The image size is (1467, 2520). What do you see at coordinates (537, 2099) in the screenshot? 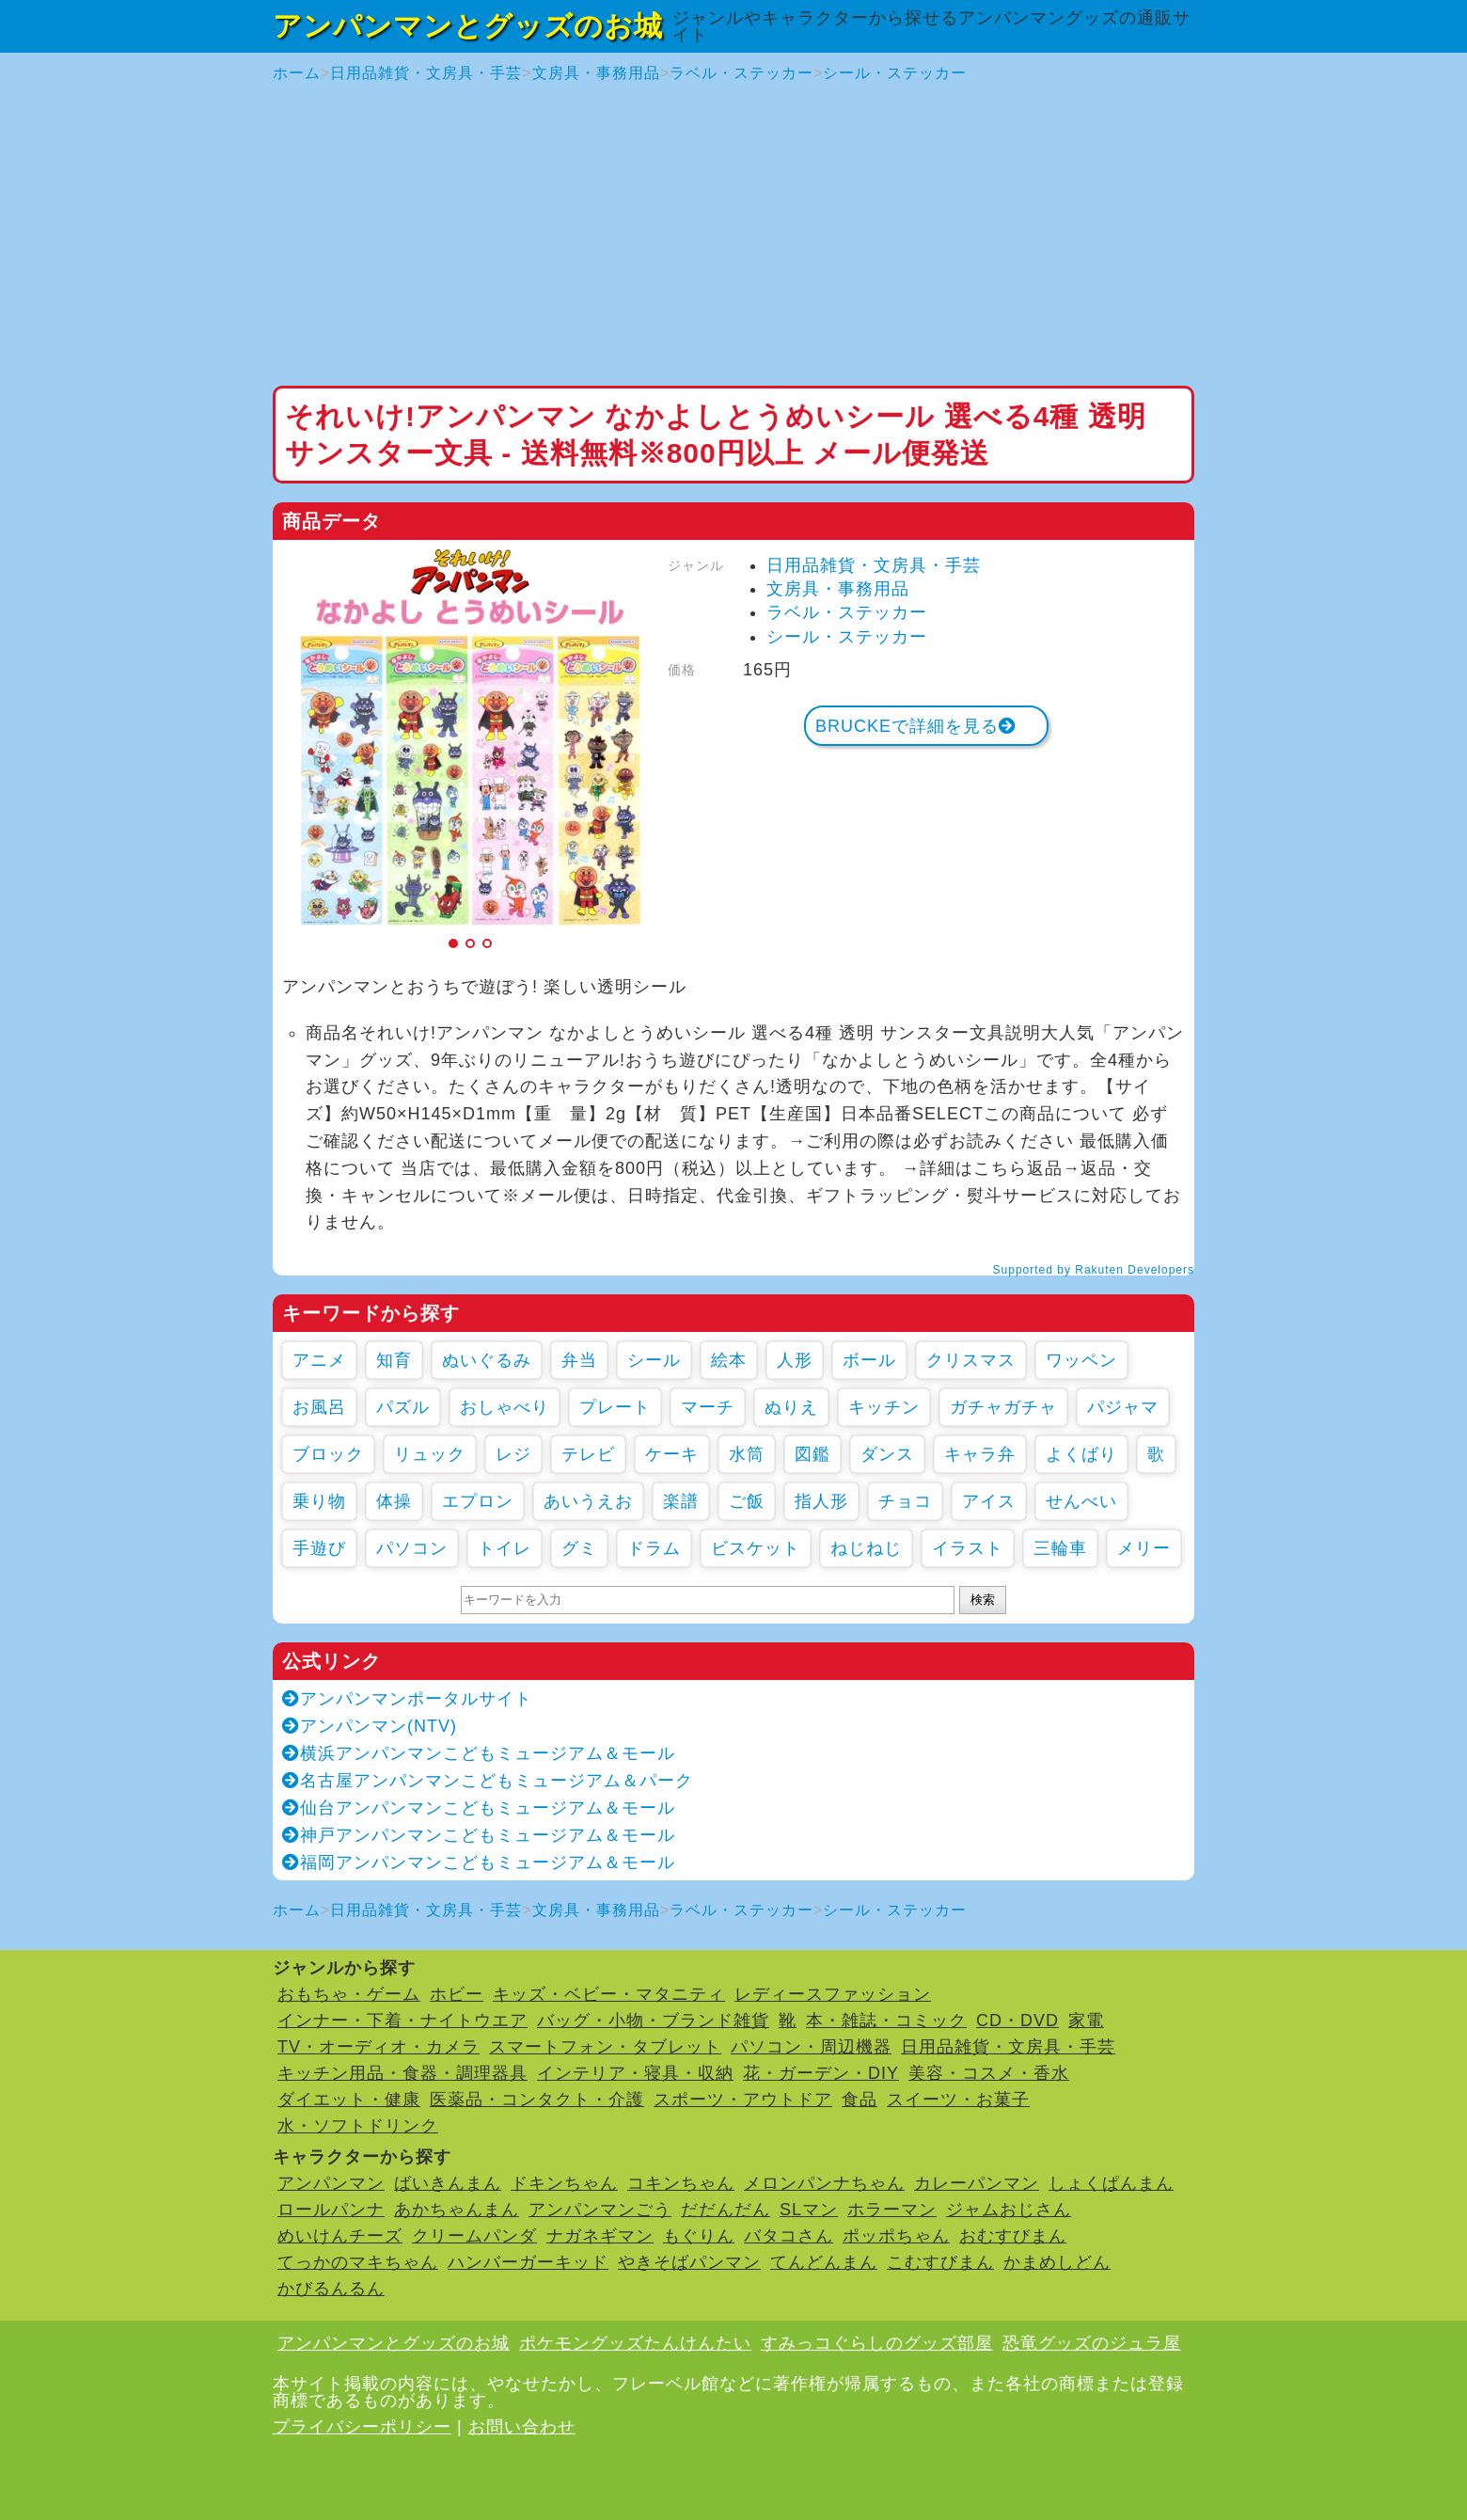
I see `医薬品・コンタクト・介護` at bounding box center [537, 2099].